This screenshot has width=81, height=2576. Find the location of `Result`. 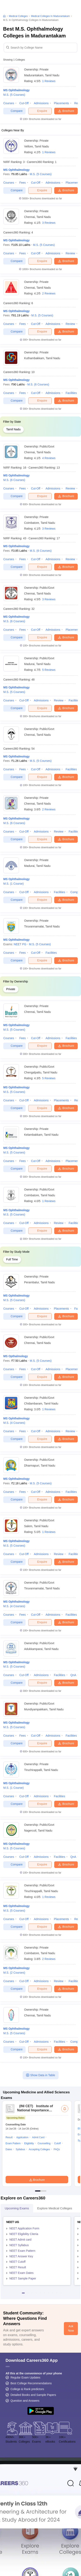

Result is located at coordinates (9, 2137).